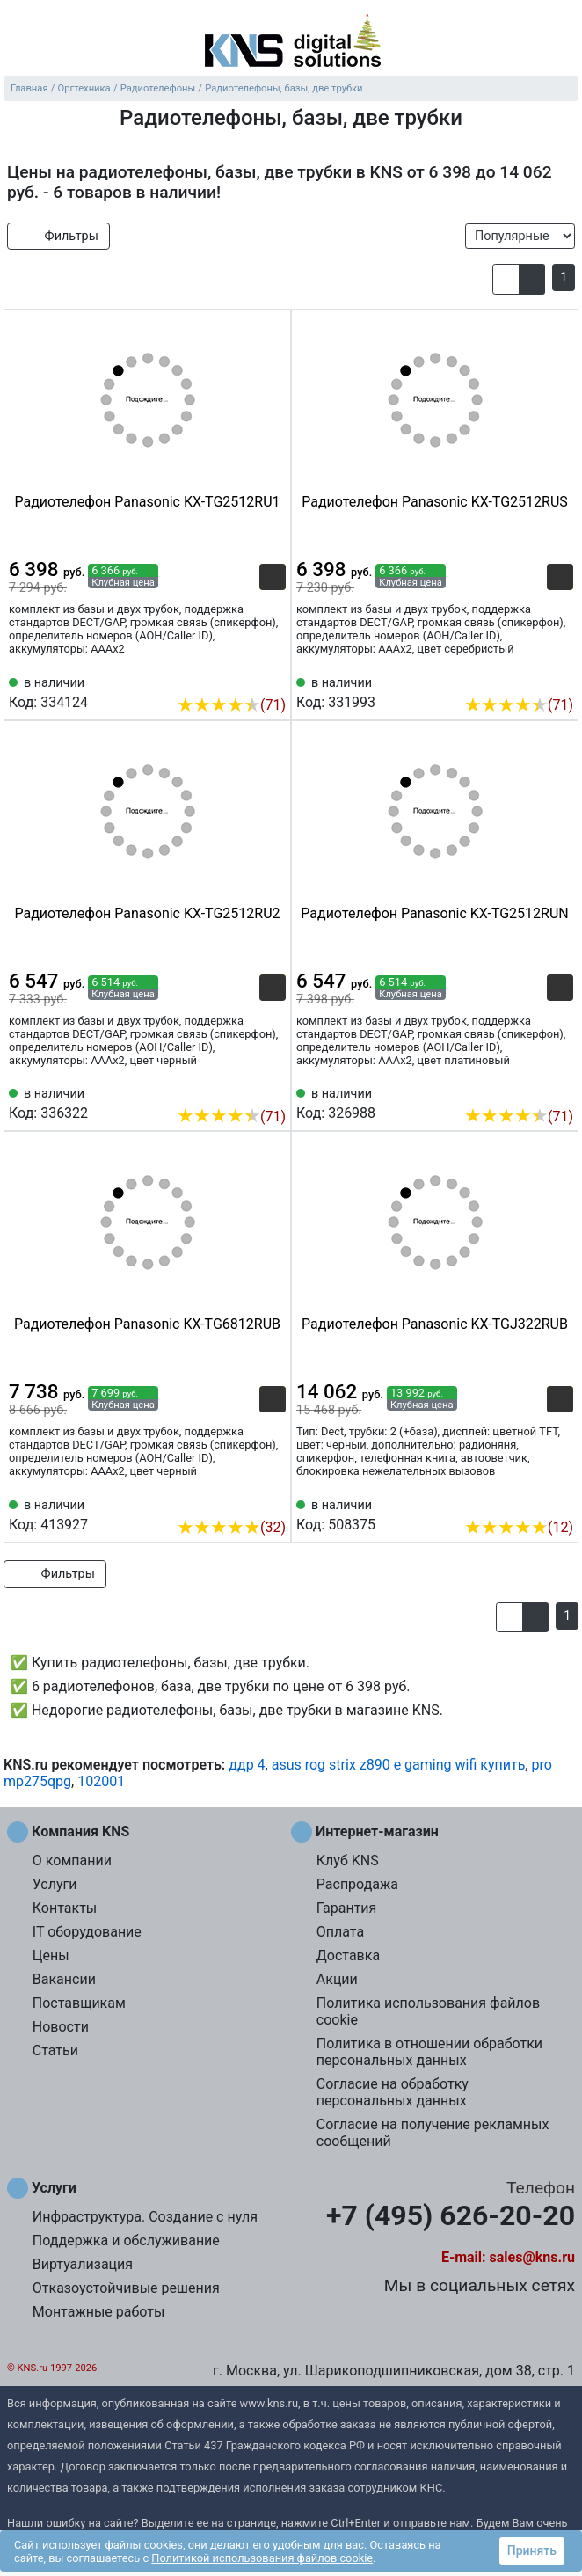 The height and width of the screenshot is (2576, 582). I want to click on Согласие на обработку персональных данных, so click(392, 2092).